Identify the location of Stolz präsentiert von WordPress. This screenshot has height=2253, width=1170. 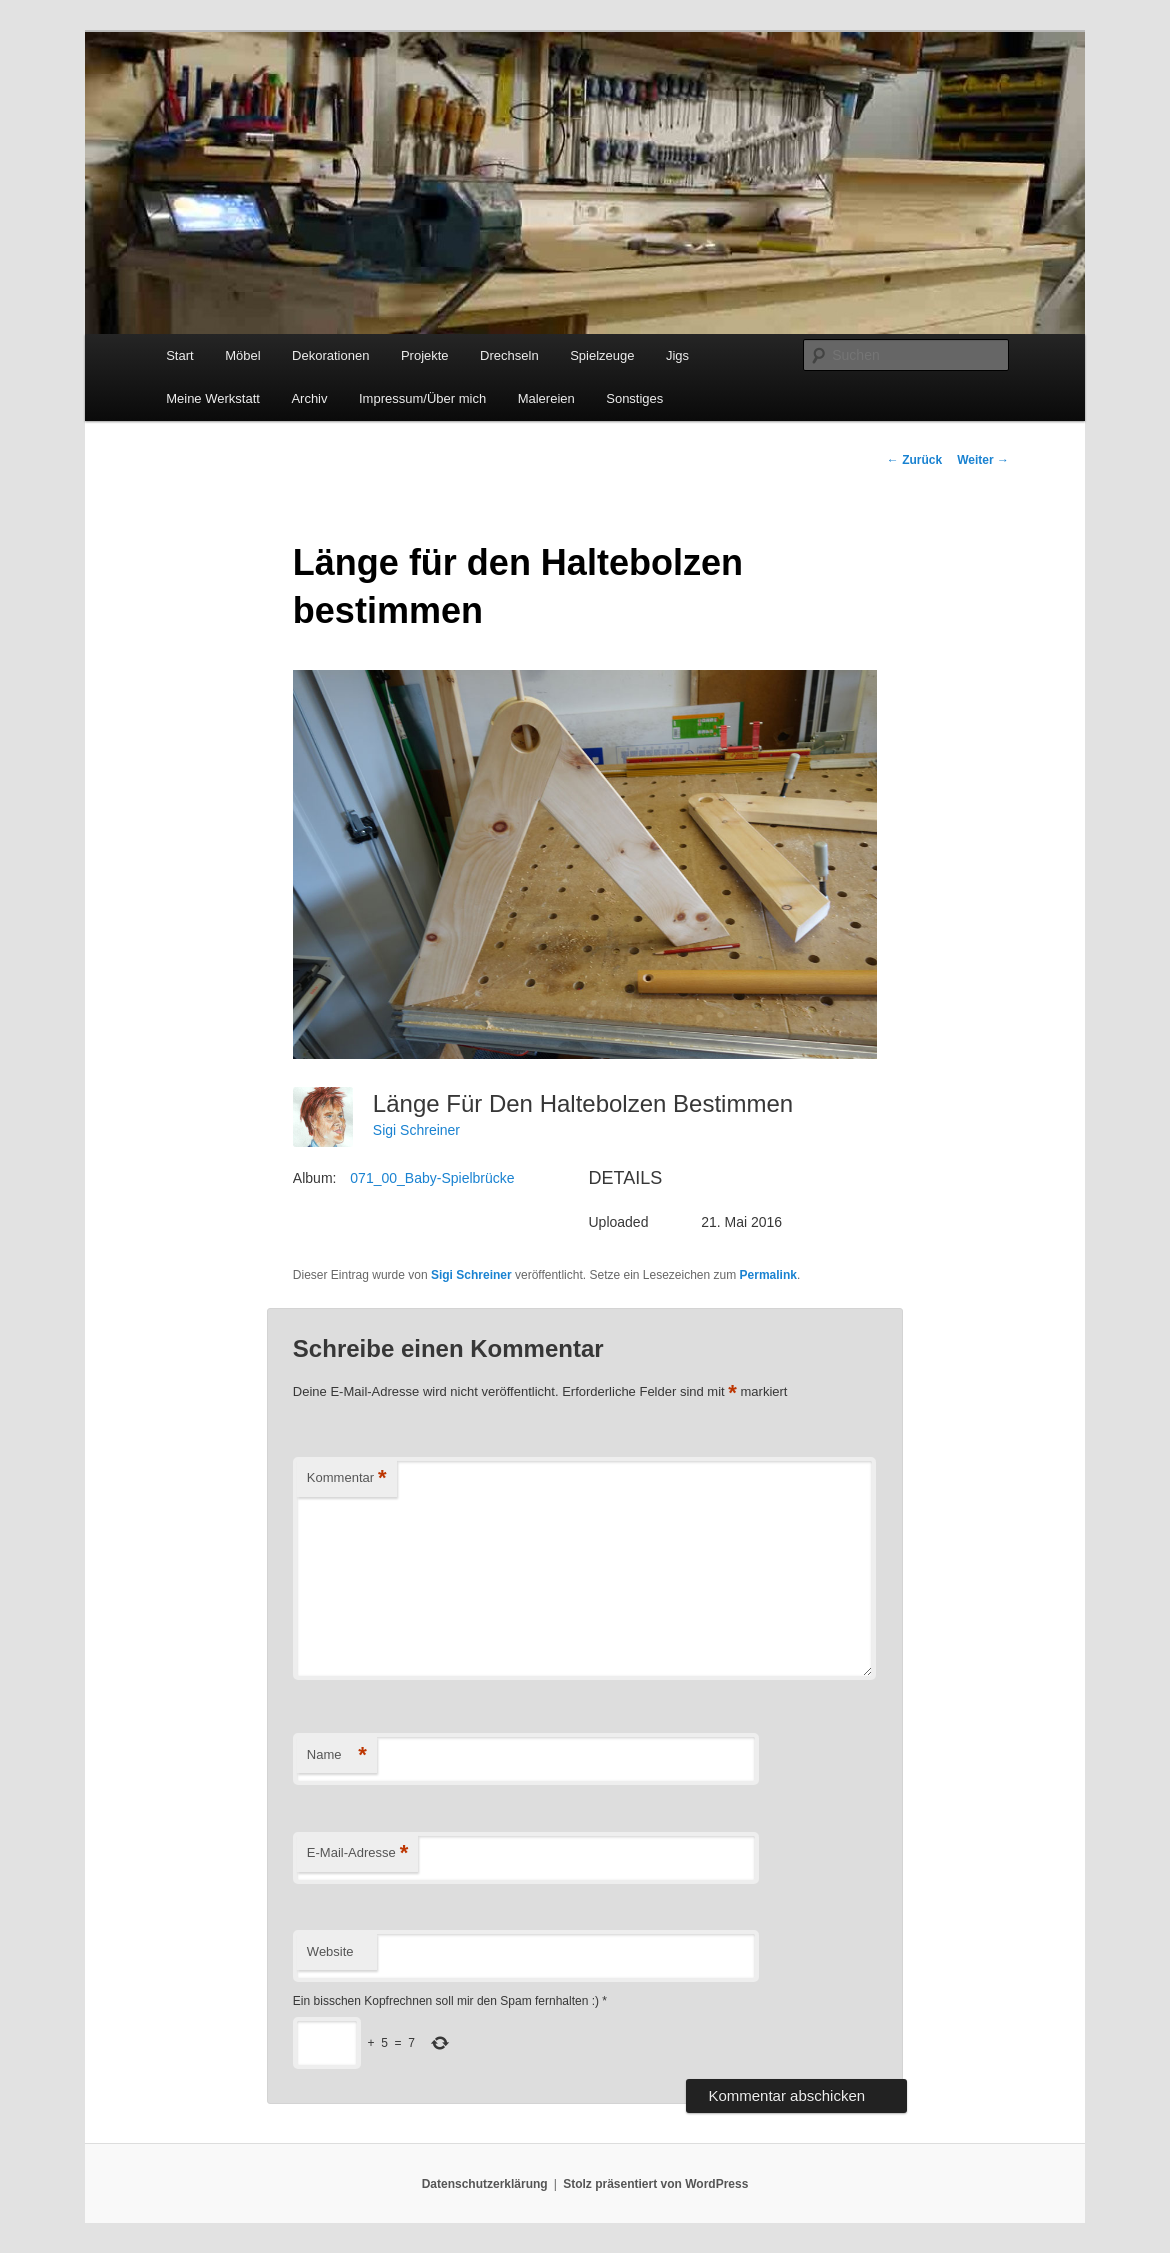
(655, 2184).